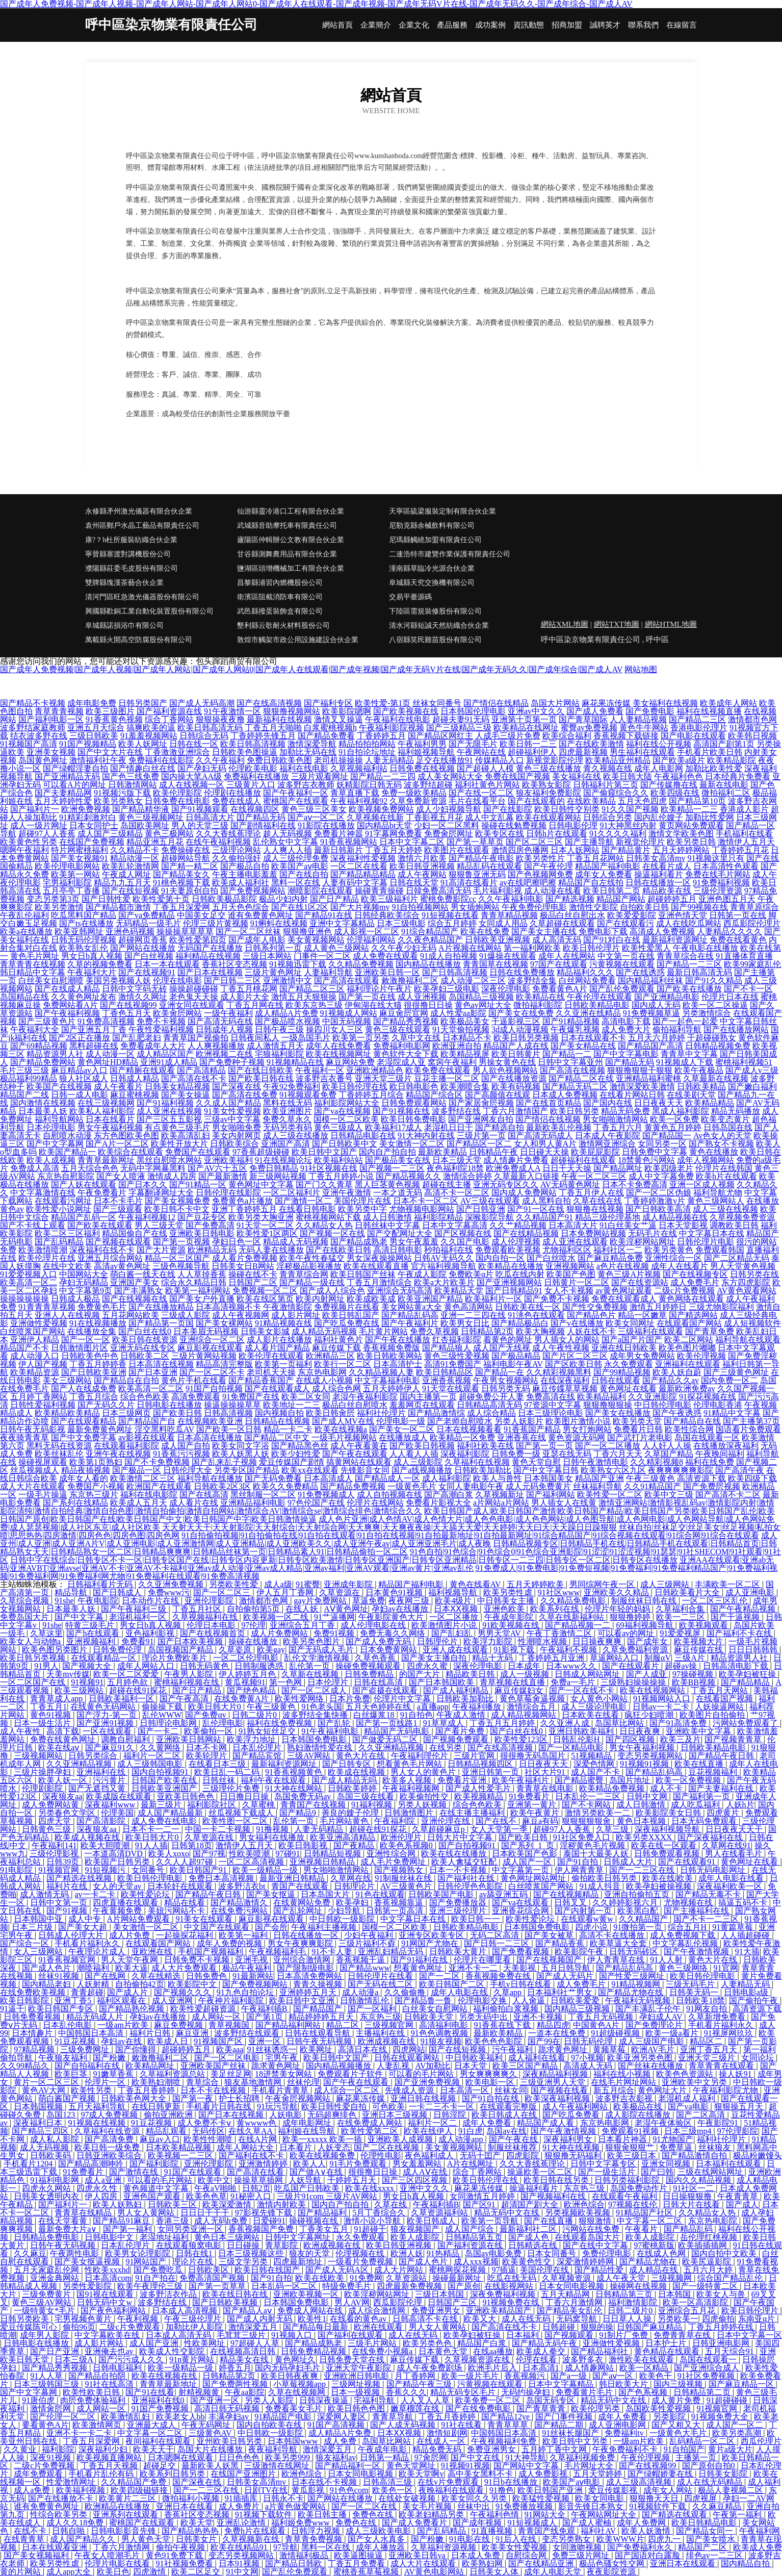 The width and height of the screenshot is (782, 2576). What do you see at coordinates (633, 2302) in the screenshot?
I see `福利激情影院` at bounding box center [633, 2302].